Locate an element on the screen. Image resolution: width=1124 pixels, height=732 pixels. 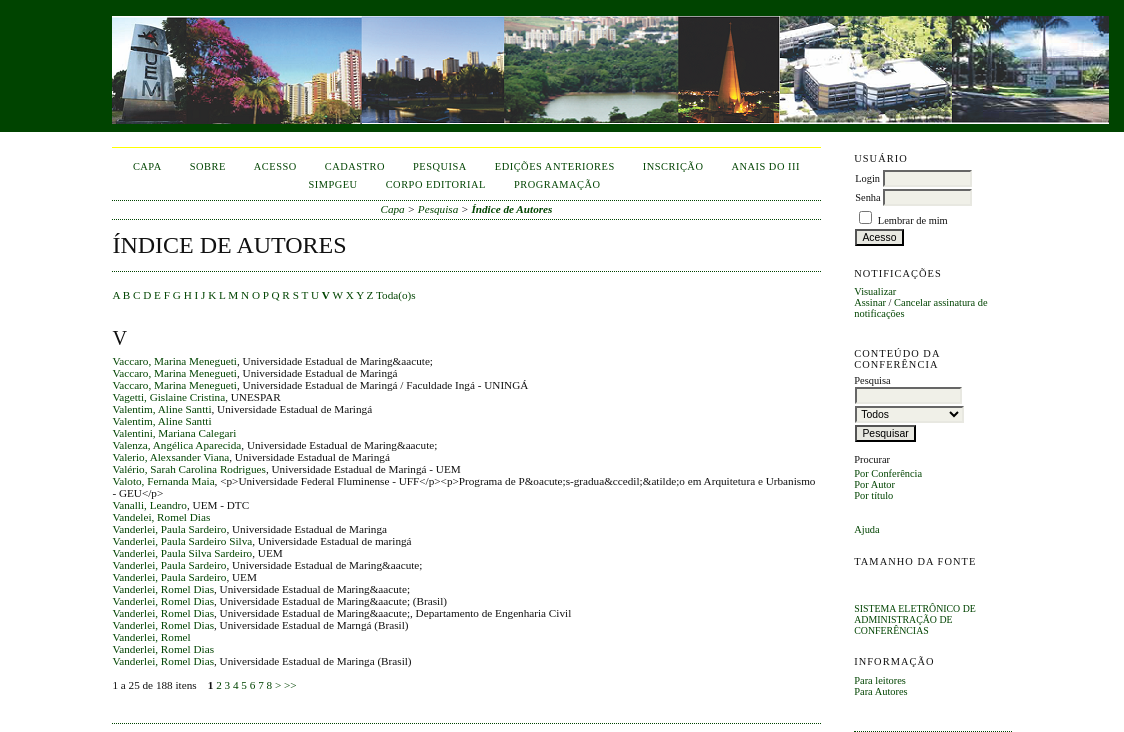
Valentim, Aline Santti is located at coordinates (161, 409).